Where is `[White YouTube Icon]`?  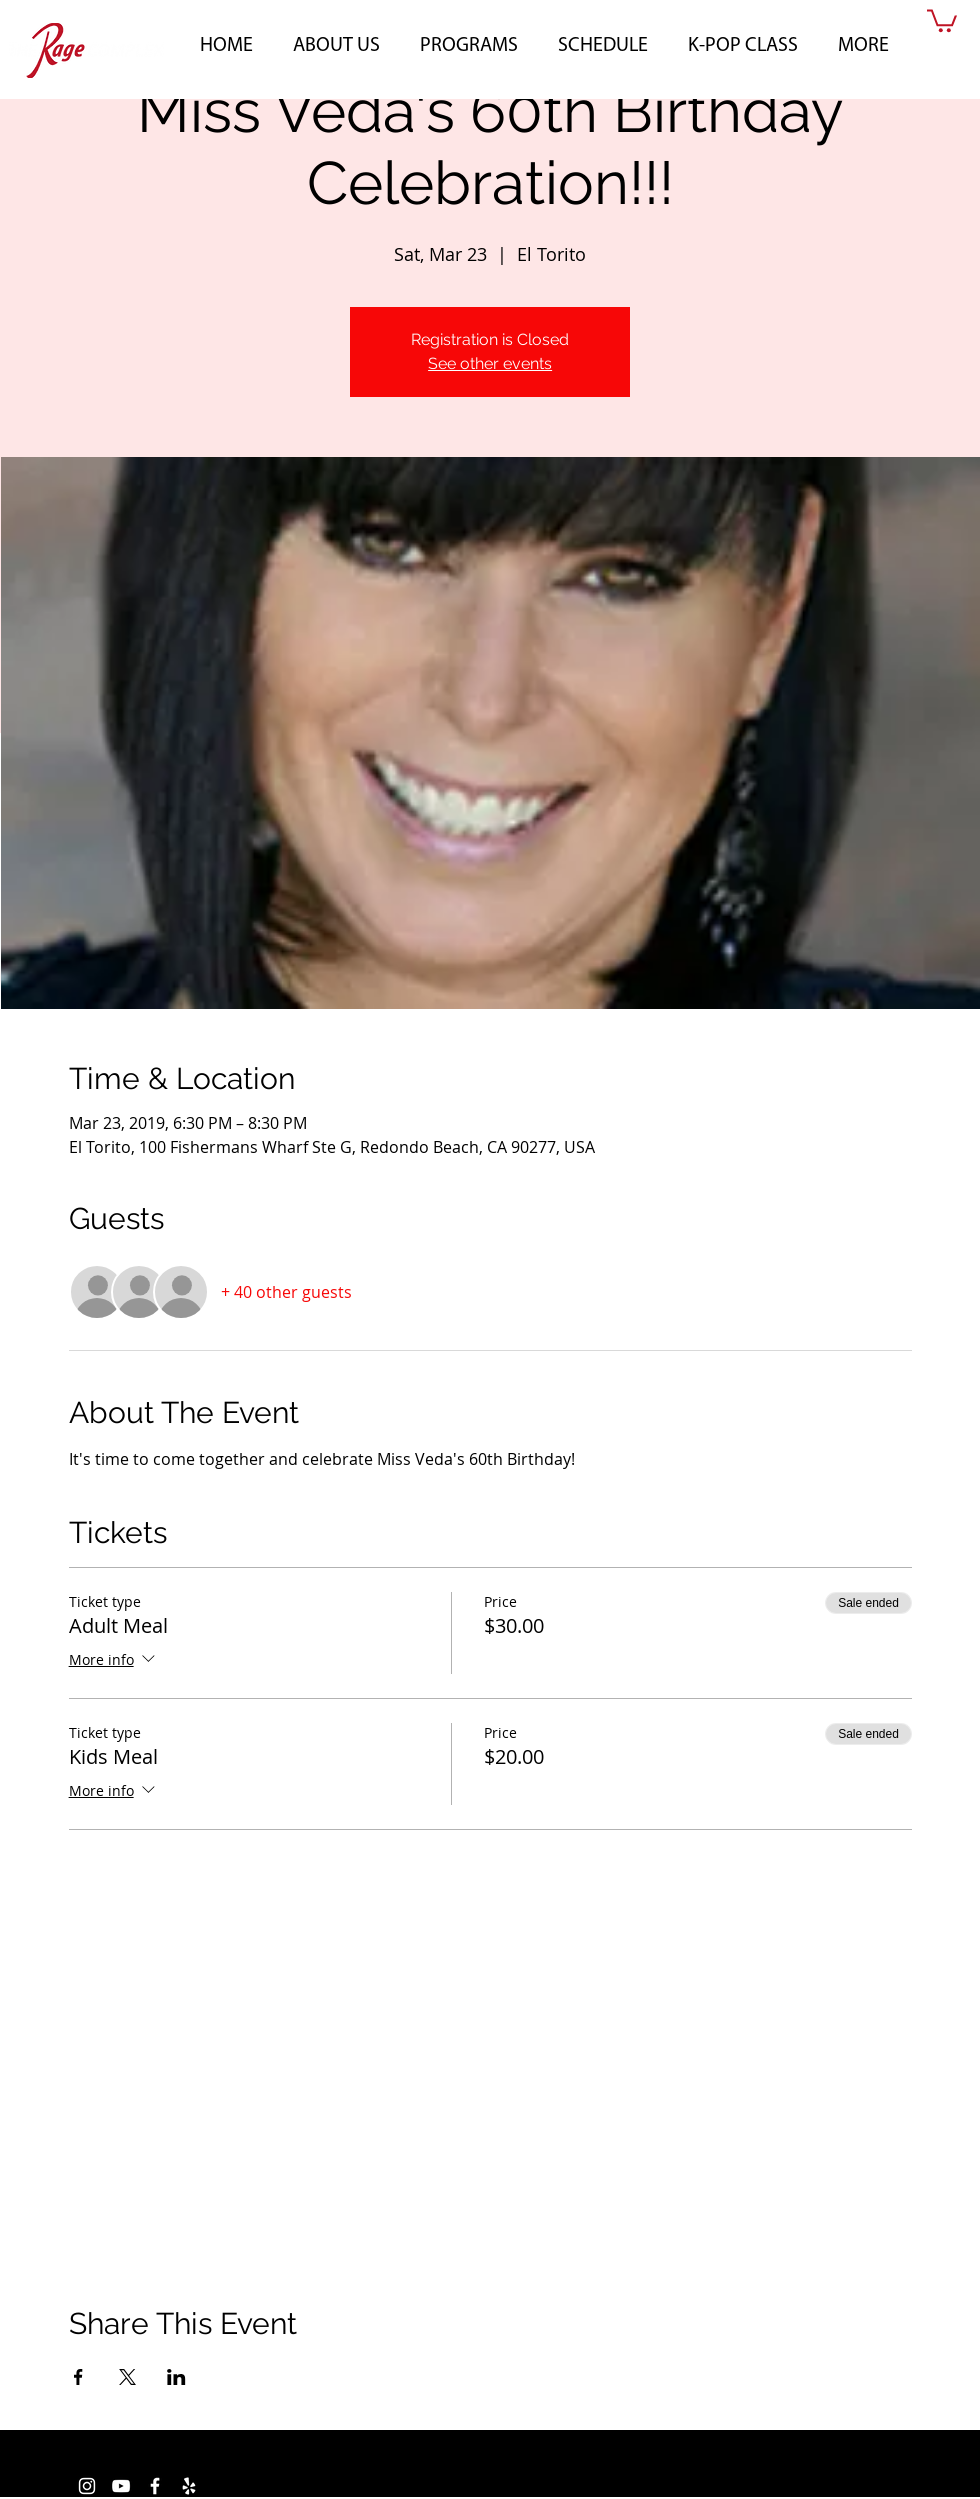
[White YouTube Icon] is located at coordinates (121, 2486).